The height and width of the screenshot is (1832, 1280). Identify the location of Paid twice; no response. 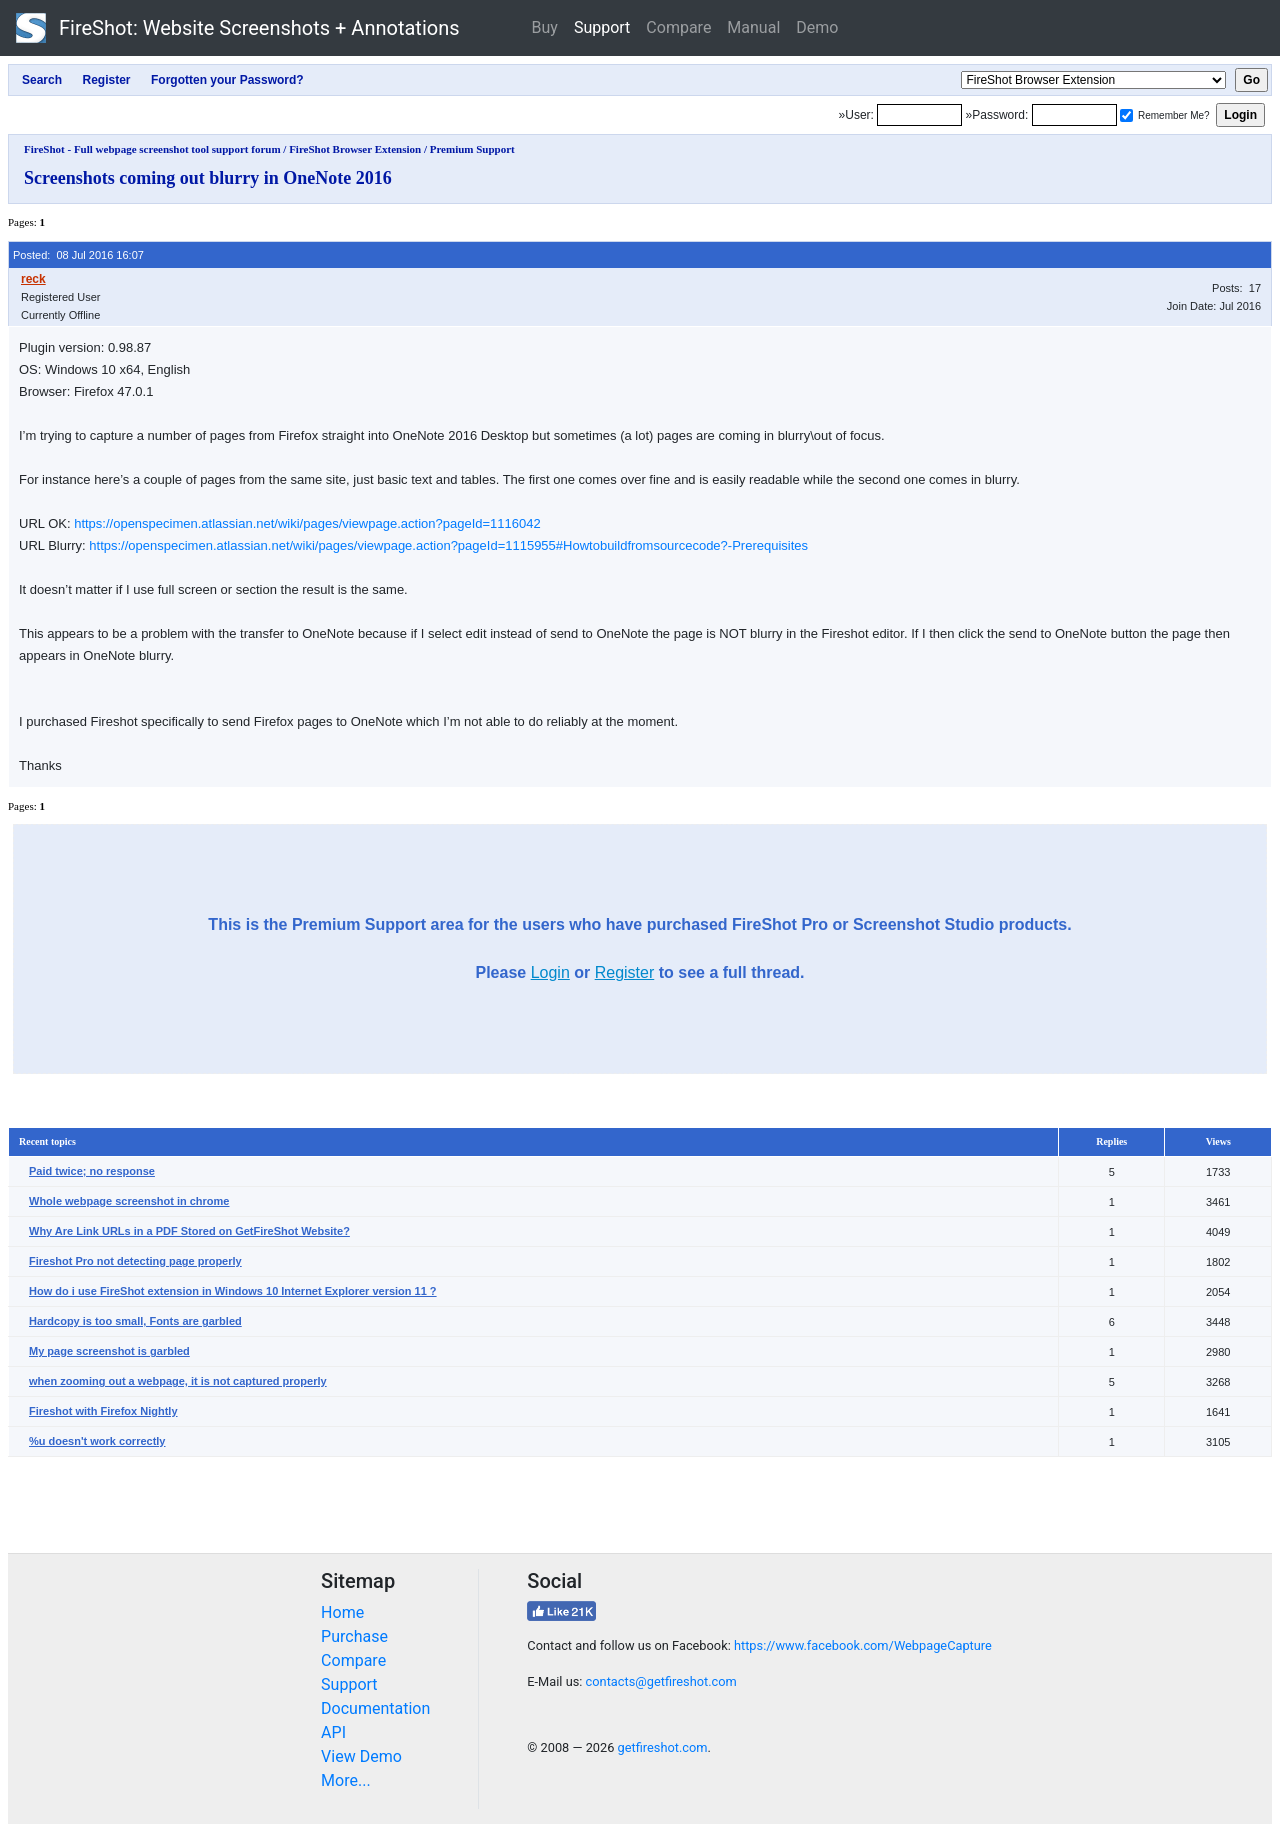
(92, 1171).